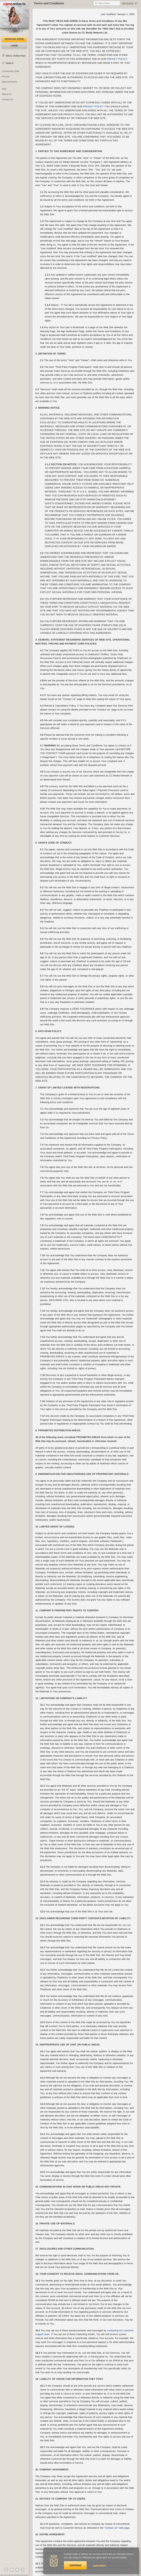  I want to click on Search, so click(9, 63).